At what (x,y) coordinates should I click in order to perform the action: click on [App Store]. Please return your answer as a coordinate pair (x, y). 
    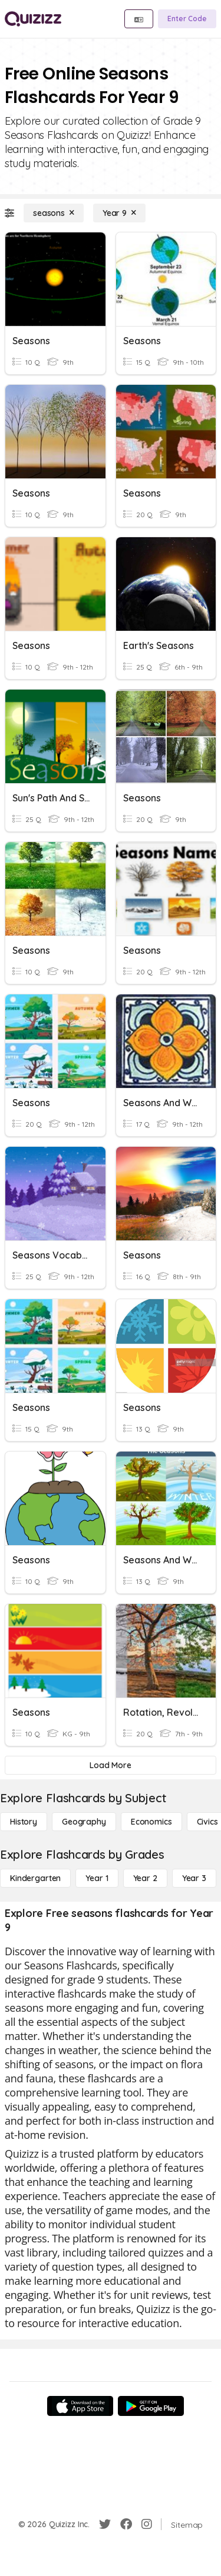
    Looking at the image, I should click on (80, 2406).